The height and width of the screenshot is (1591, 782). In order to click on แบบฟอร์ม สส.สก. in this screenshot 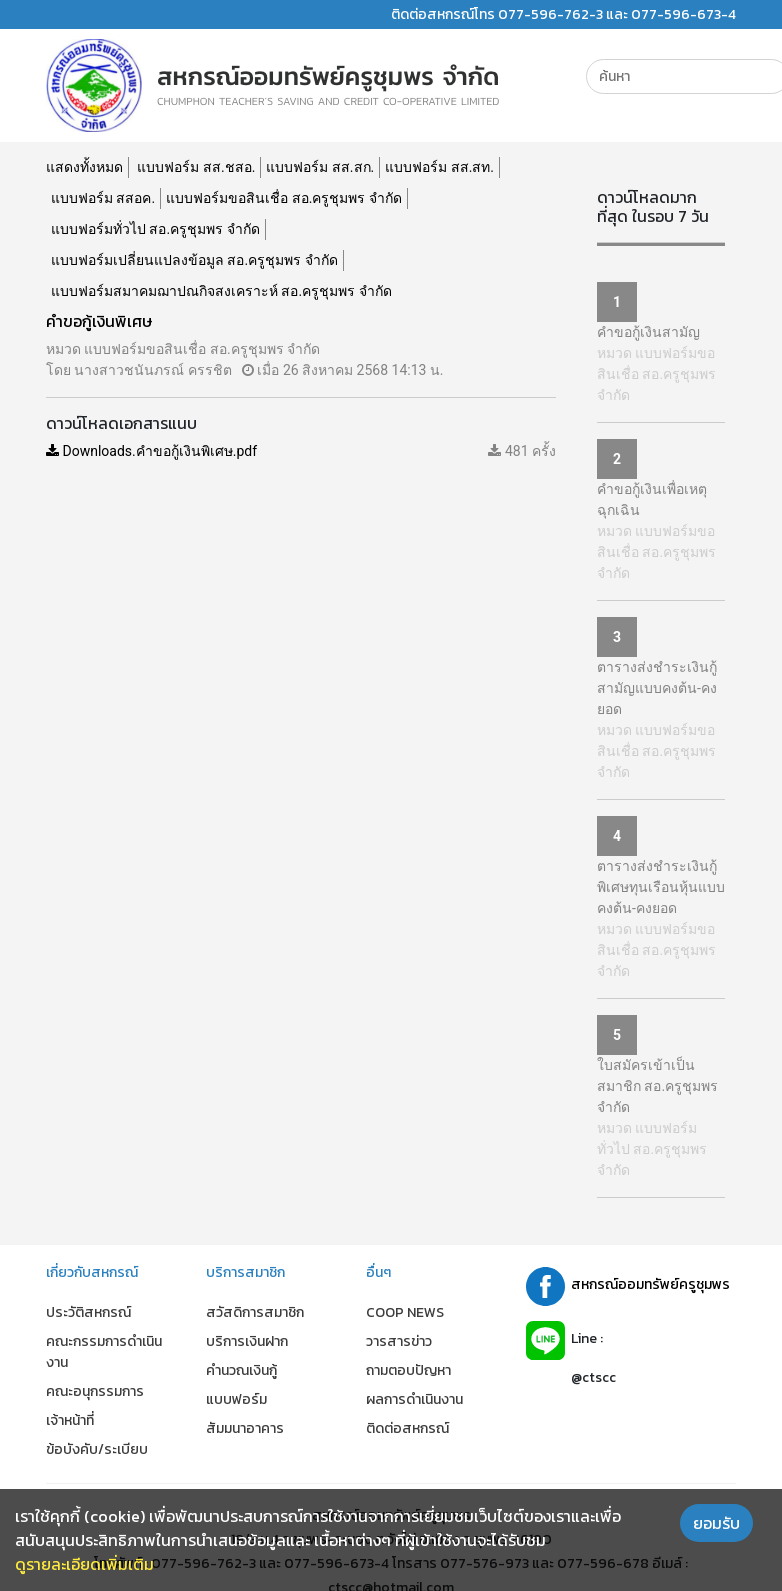, I will do `click(320, 167)`.